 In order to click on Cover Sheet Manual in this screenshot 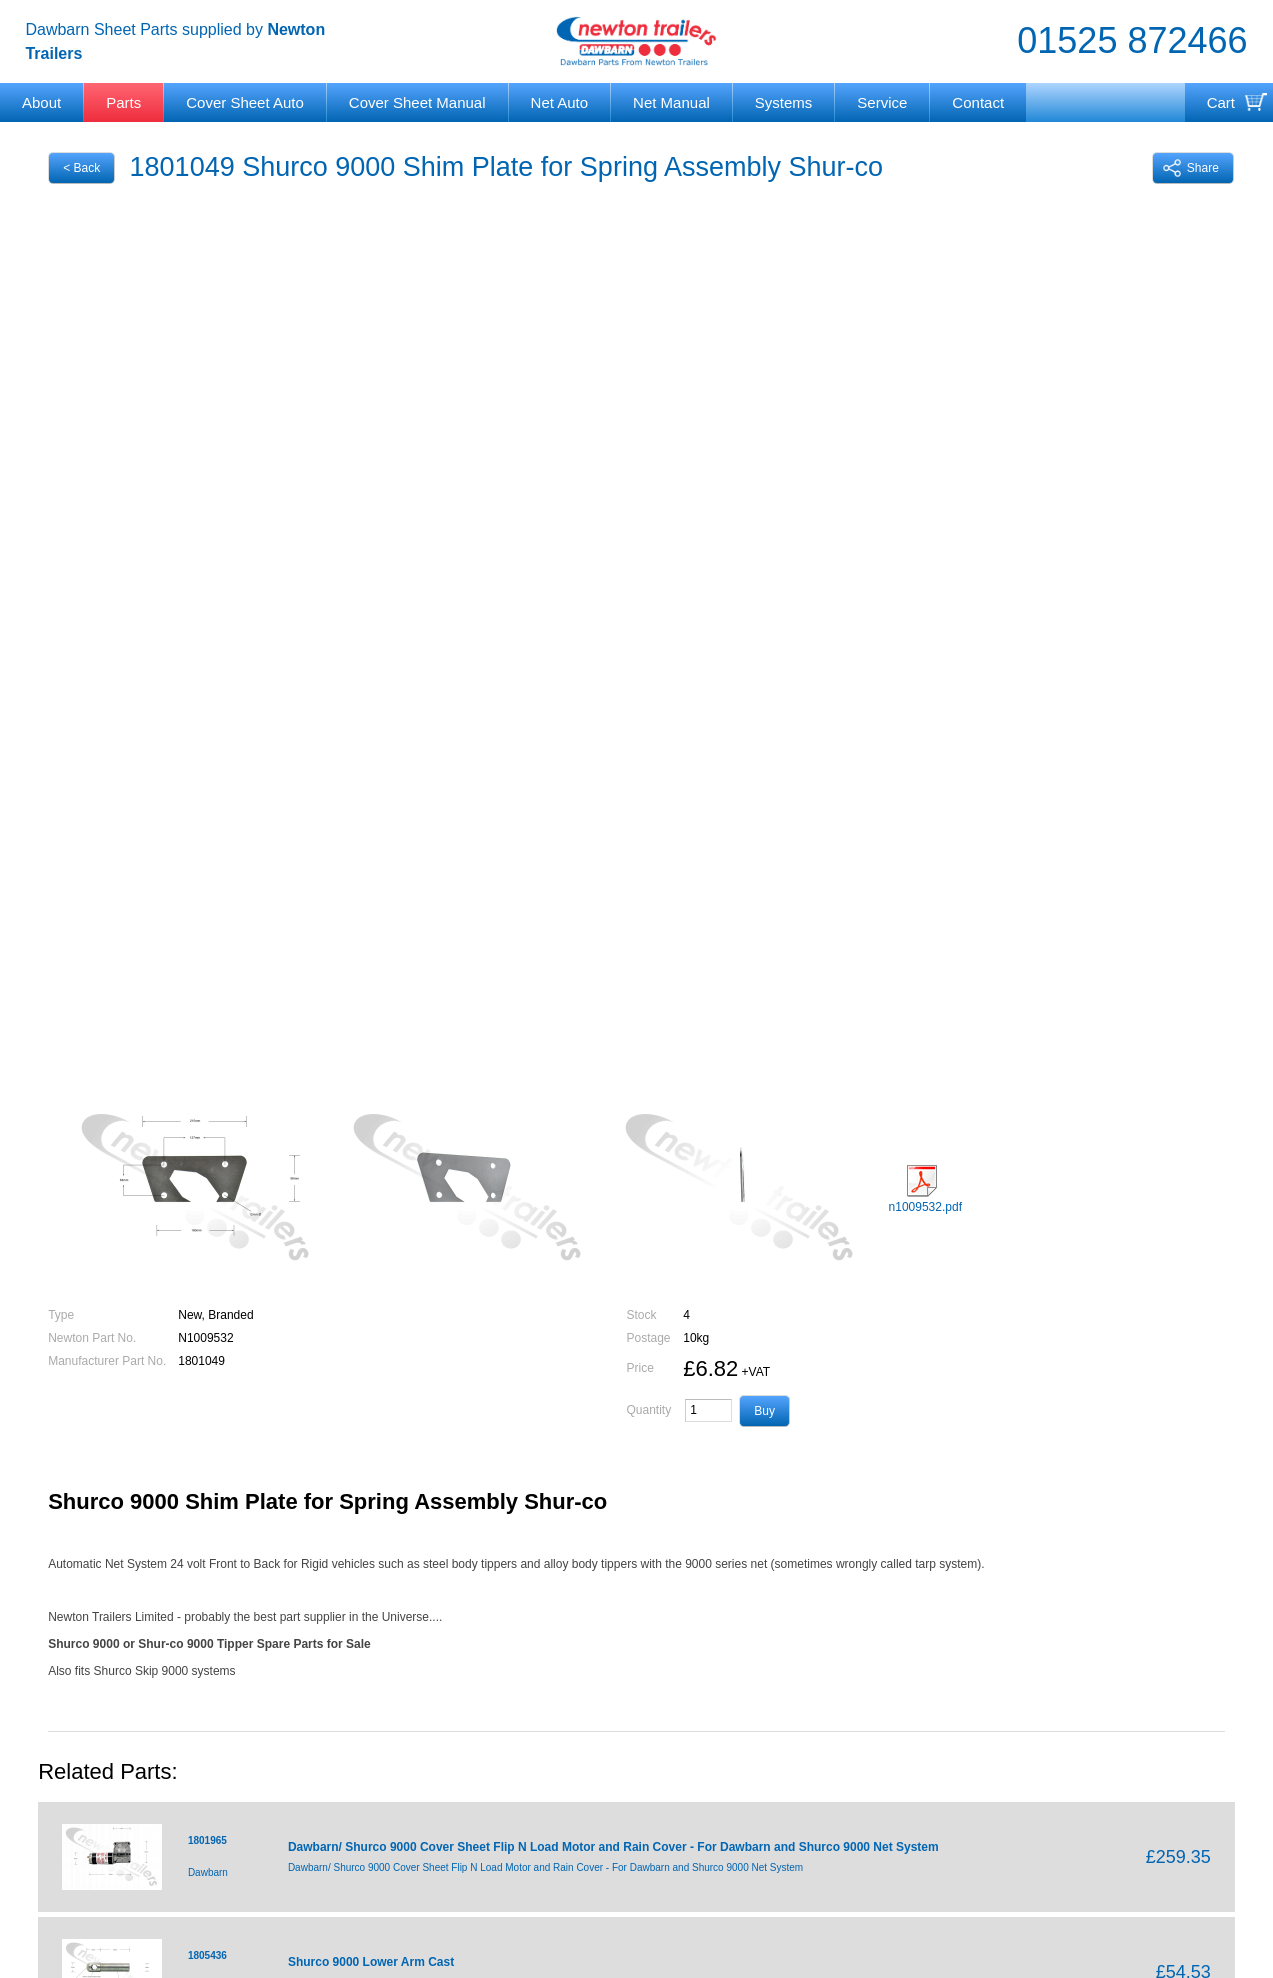, I will do `click(417, 102)`.